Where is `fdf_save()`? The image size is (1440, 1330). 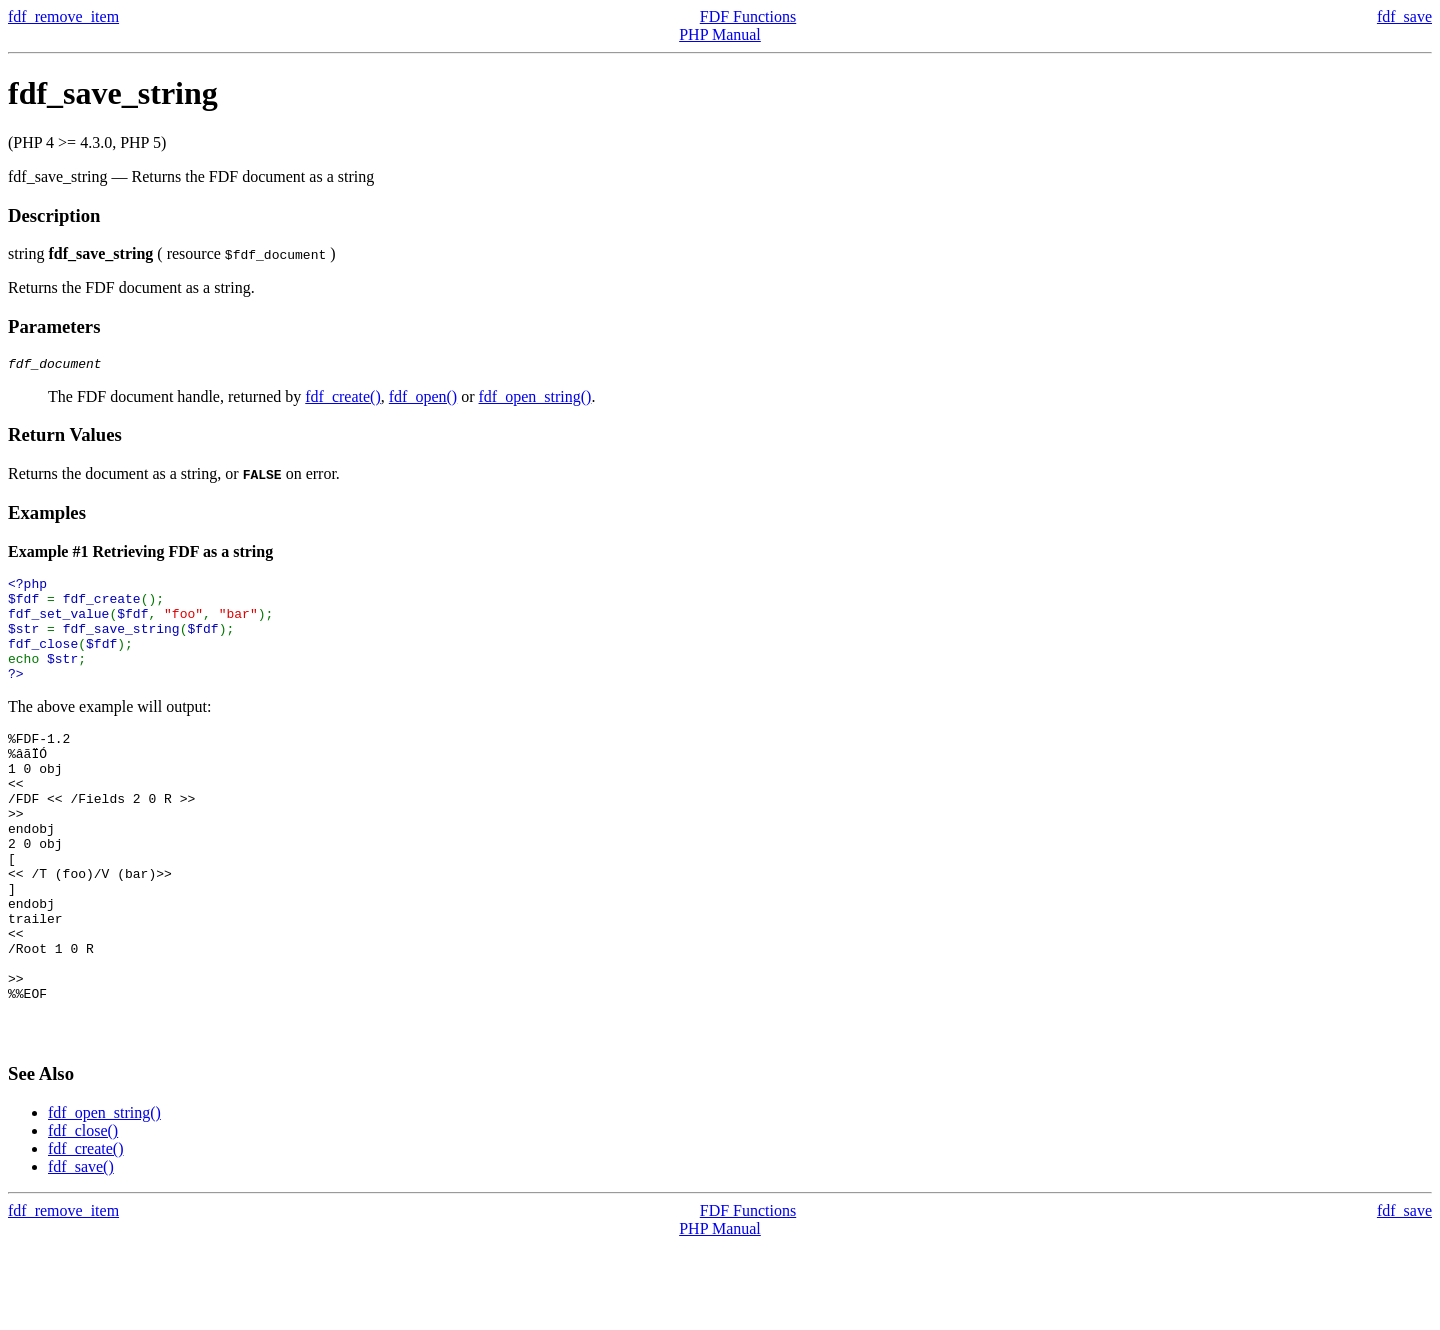 fdf_save() is located at coordinates (81, 1250).